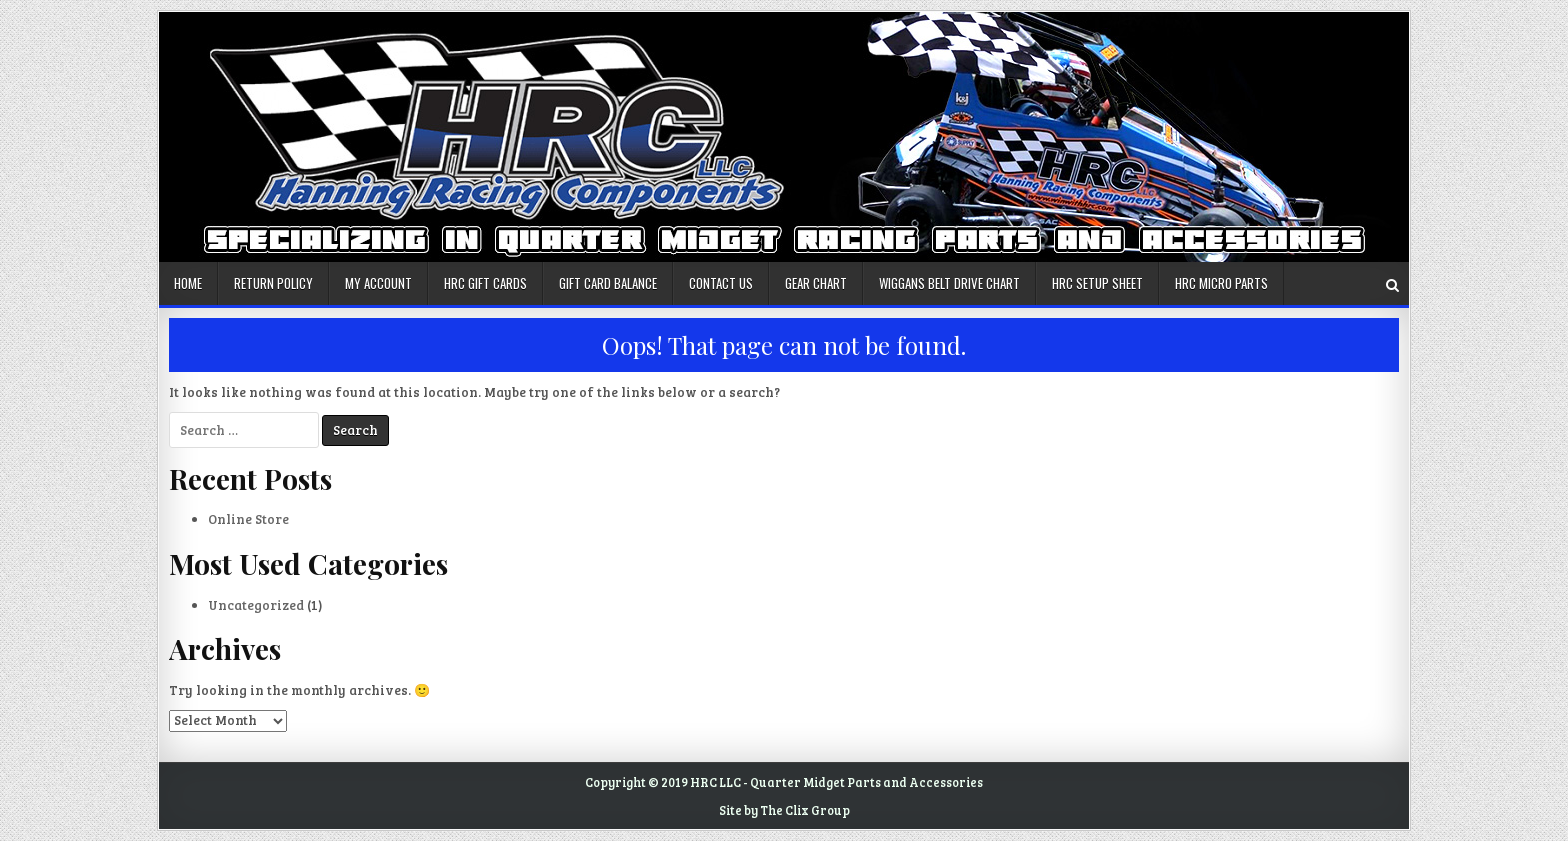  What do you see at coordinates (1221, 283) in the screenshot?
I see `HRC Micro Parts` at bounding box center [1221, 283].